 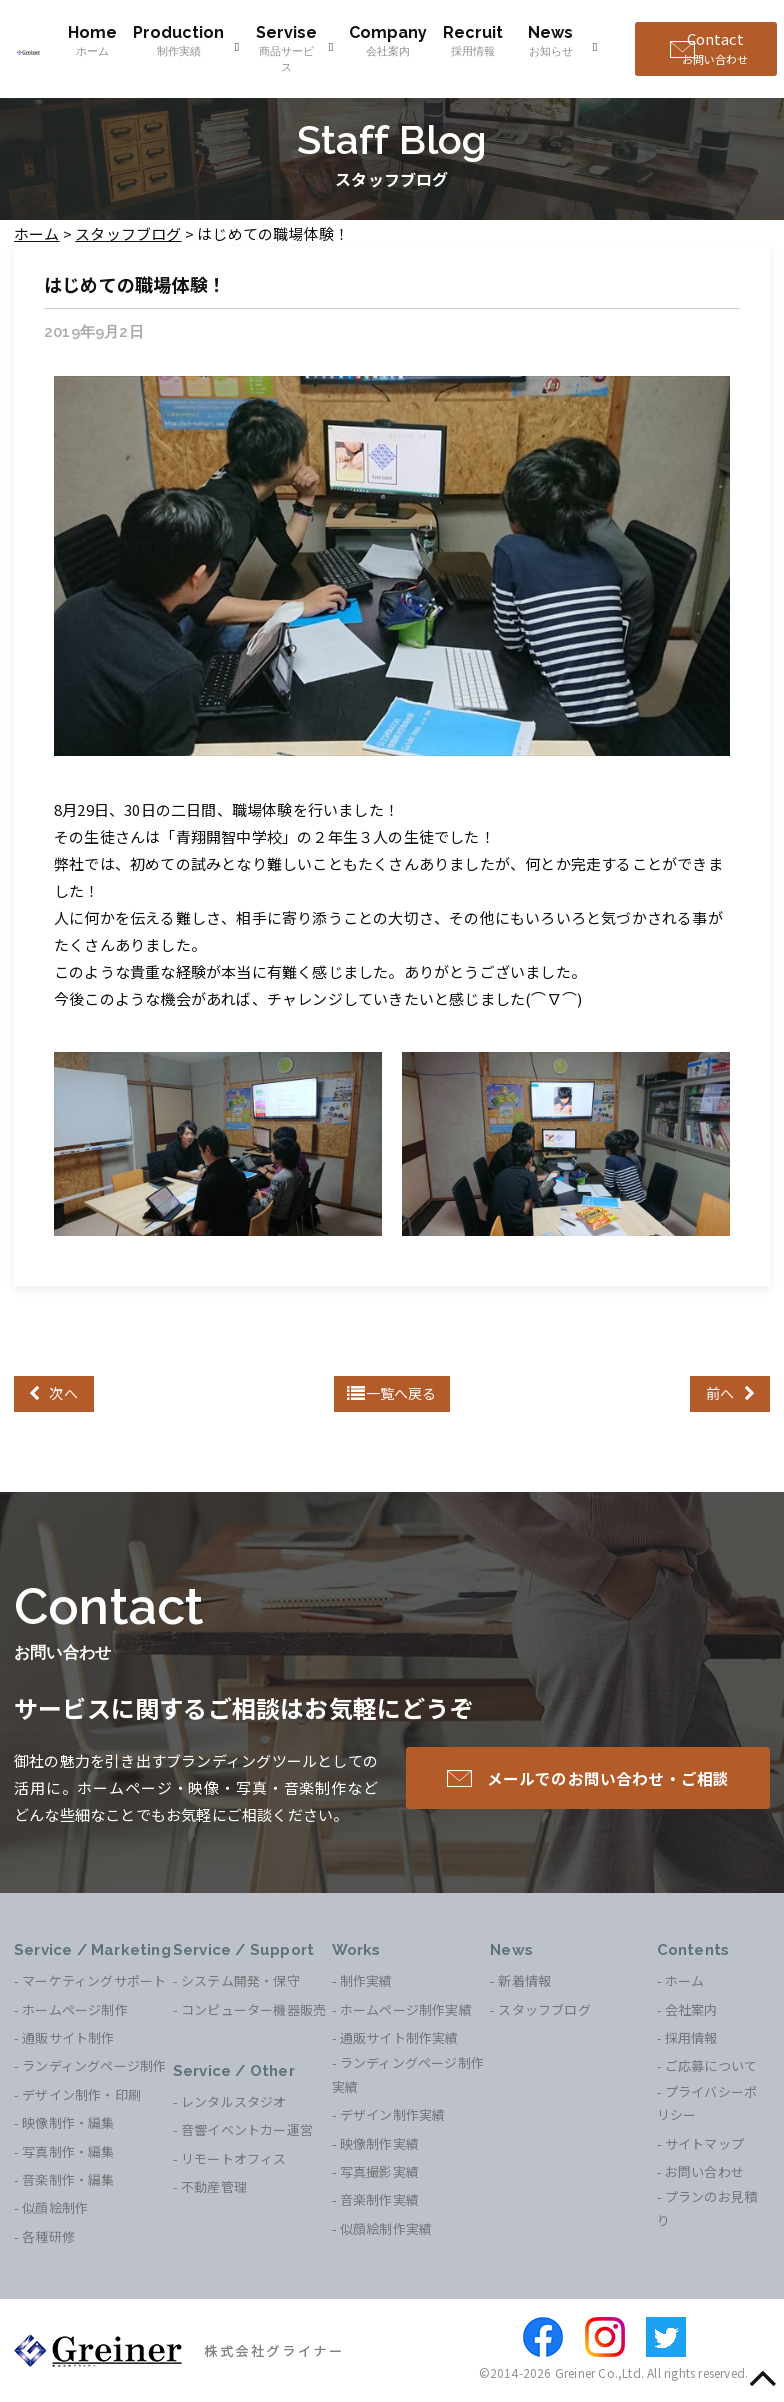 I want to click on ホームページ制作実績, so click(x=406, y=2009).